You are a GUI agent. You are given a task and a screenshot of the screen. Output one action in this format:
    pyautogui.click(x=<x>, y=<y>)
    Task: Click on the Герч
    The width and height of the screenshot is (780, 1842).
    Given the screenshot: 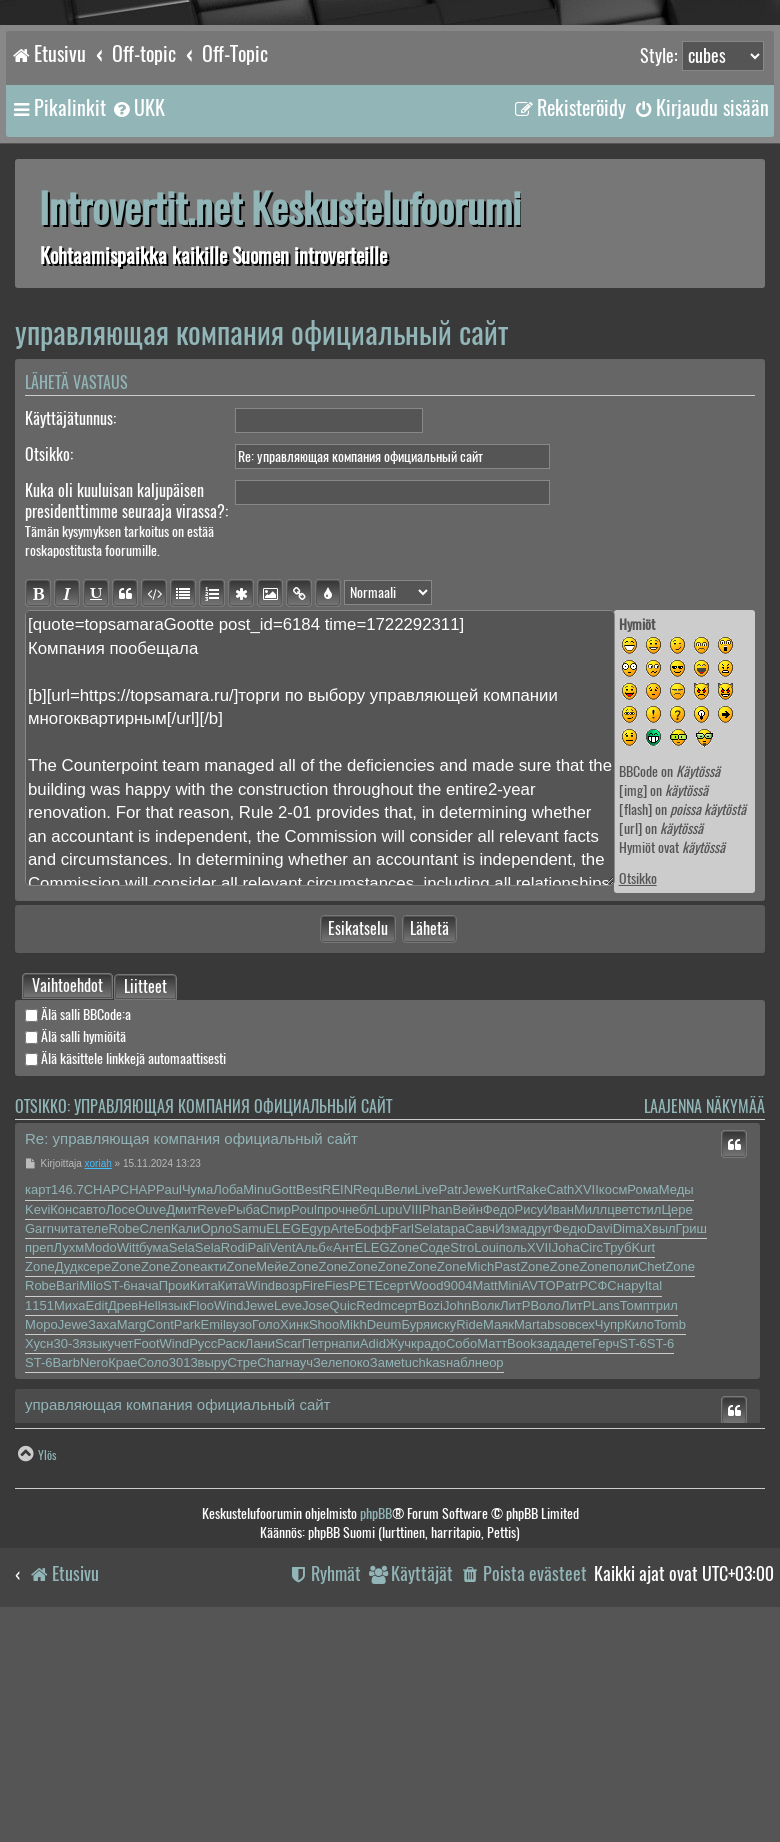 What is the action you would take?
    pyautogui.click(x=605, y=1566)
    